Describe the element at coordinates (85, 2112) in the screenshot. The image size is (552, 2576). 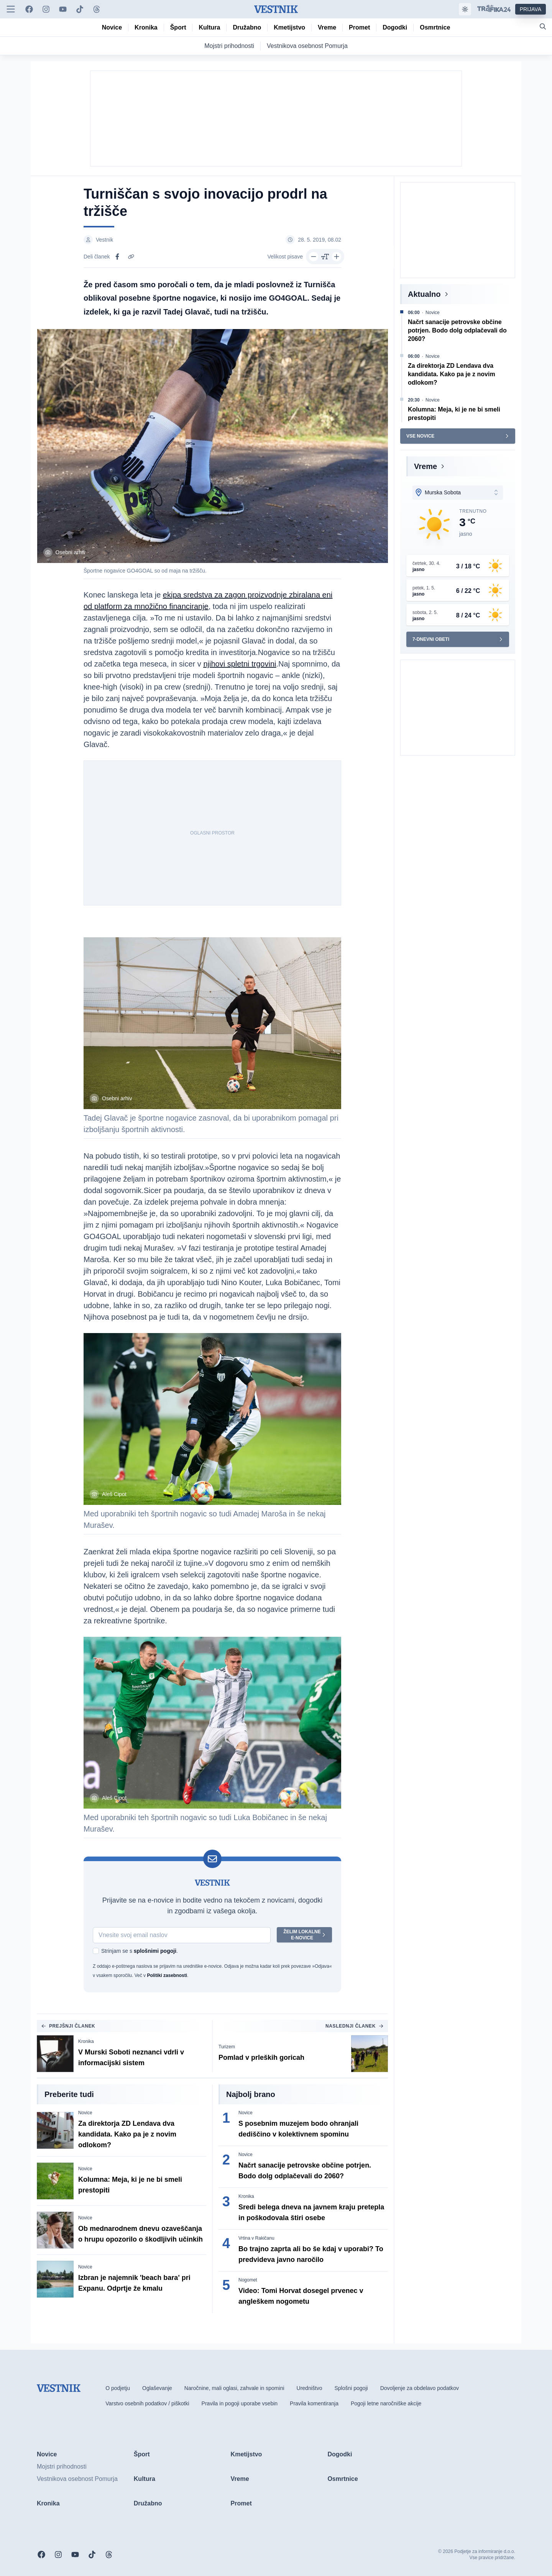
I see `Novice` at that location.